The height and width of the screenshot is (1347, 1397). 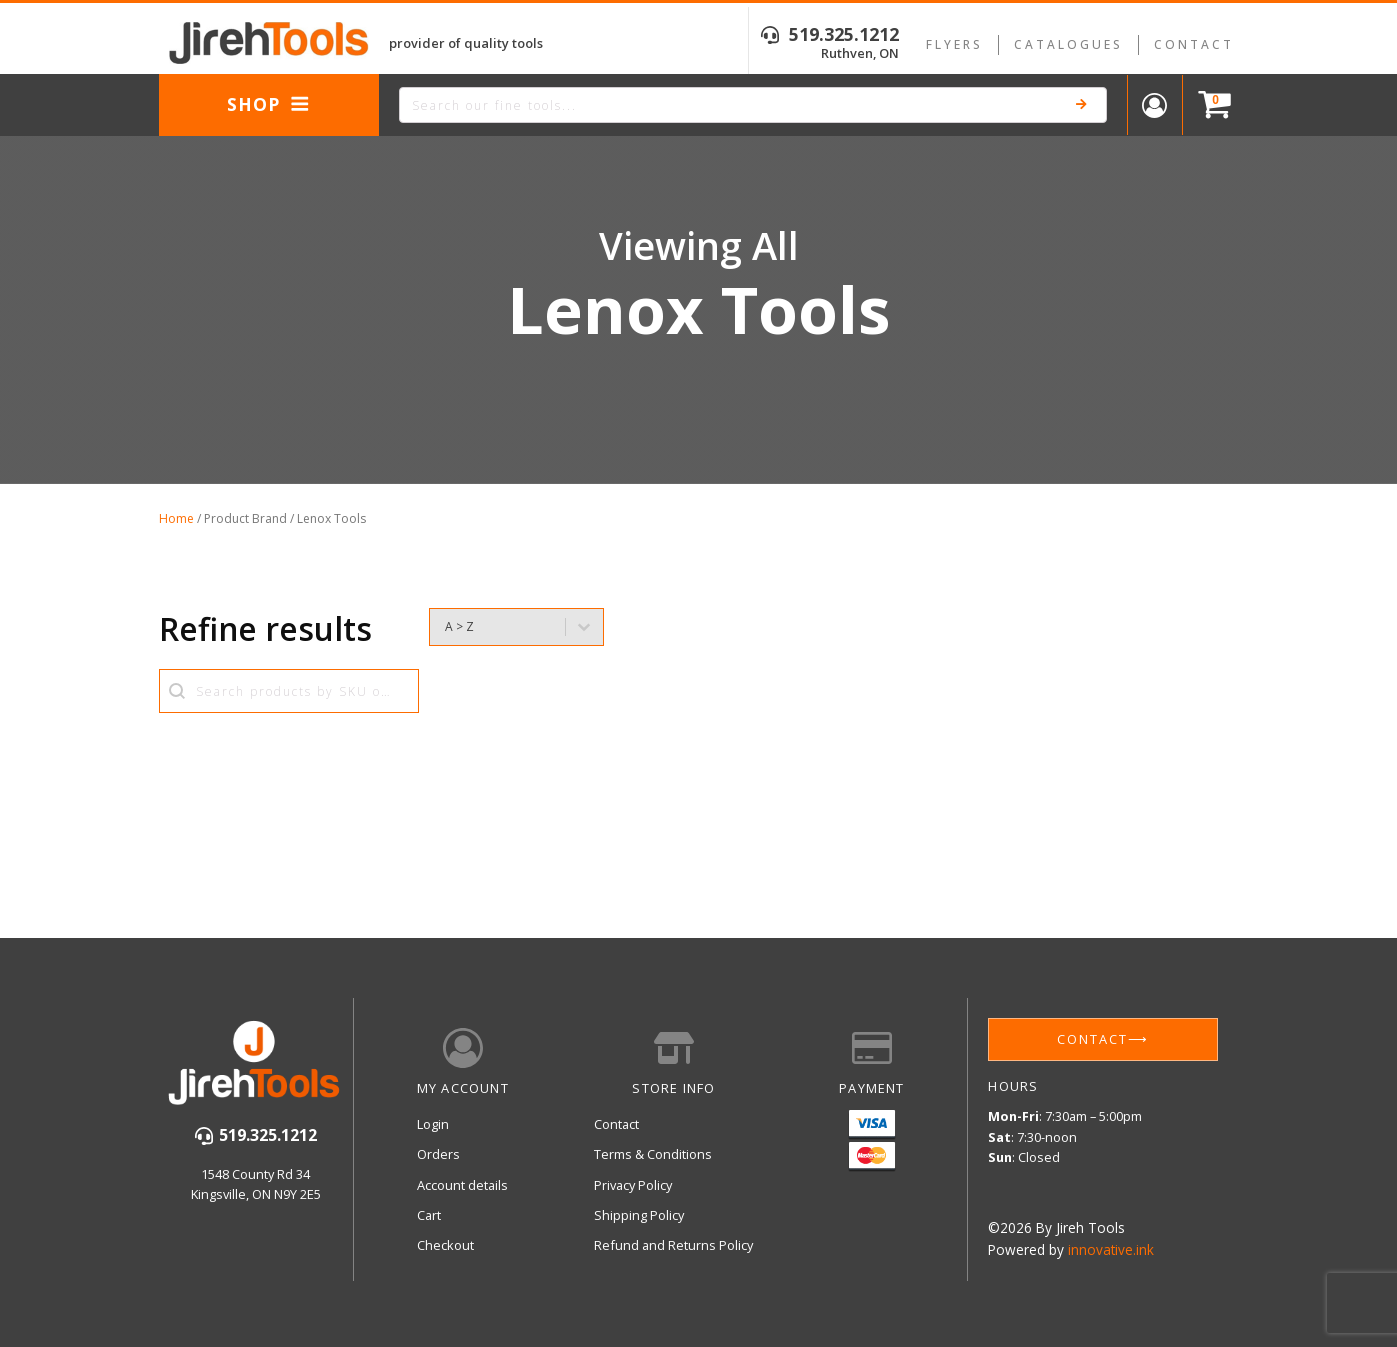 I want to click on Account details, so click(x=462, y=1185).